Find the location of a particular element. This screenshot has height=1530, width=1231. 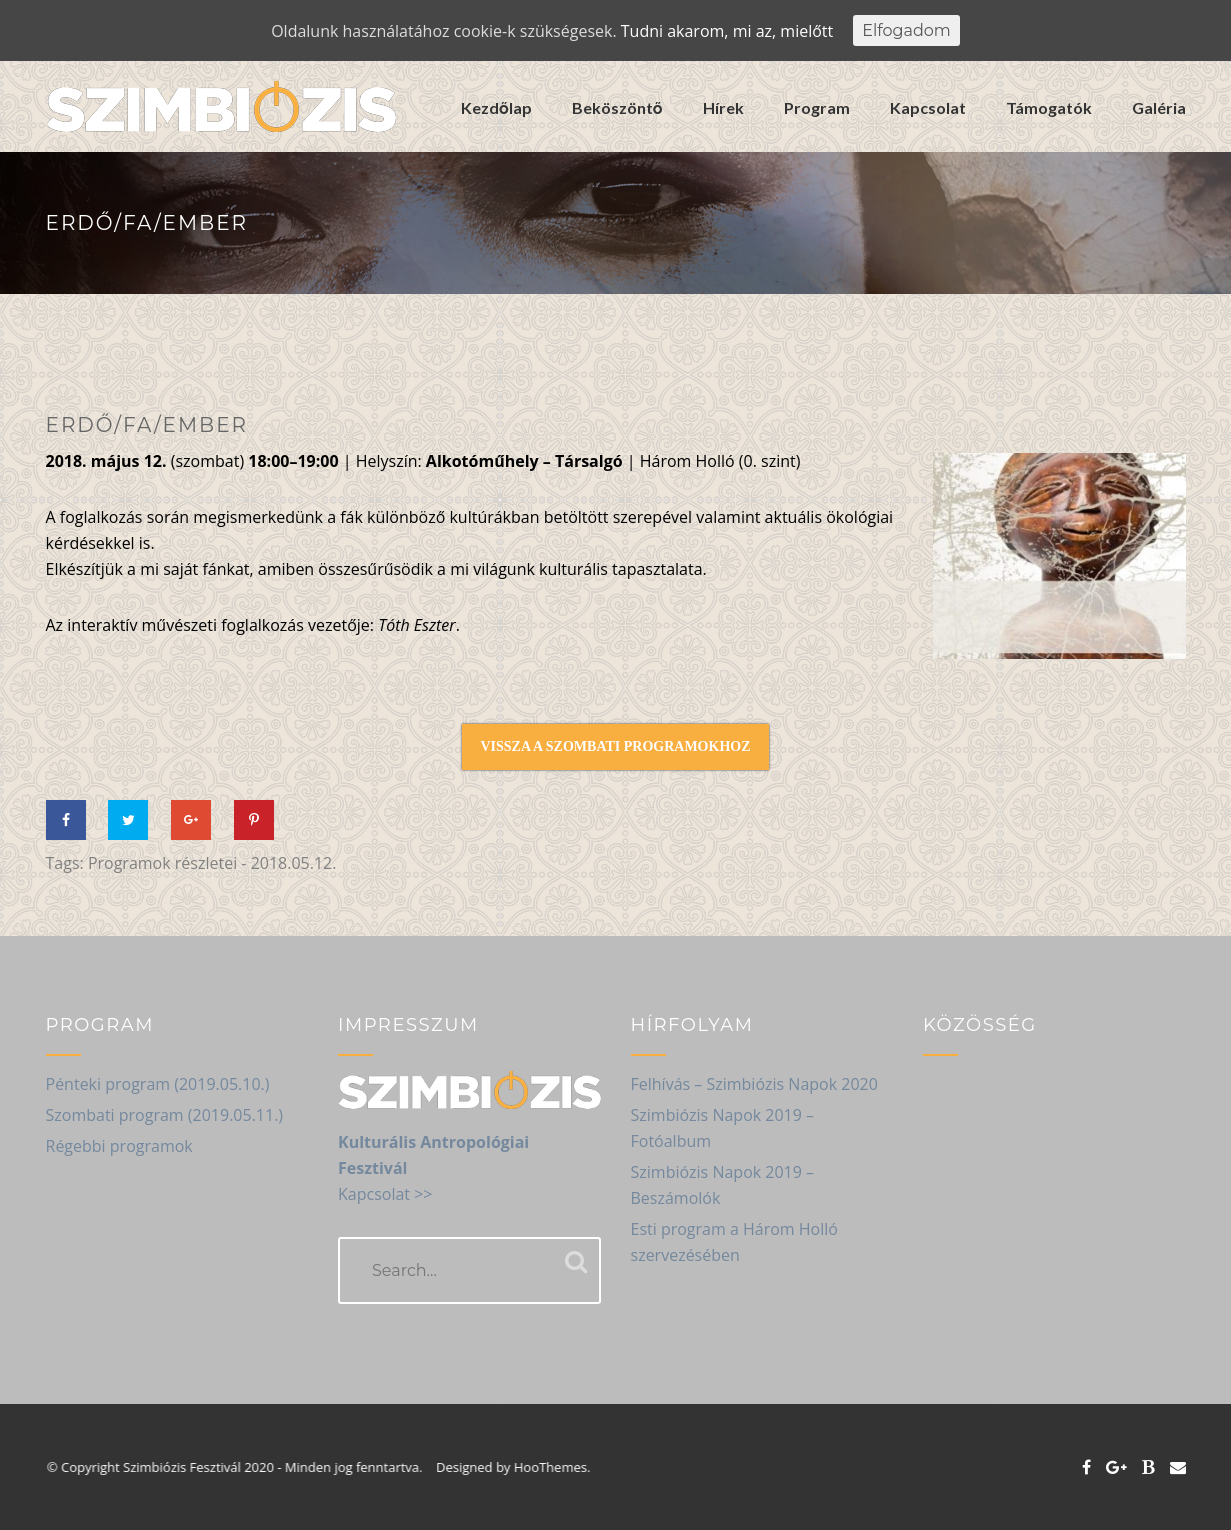

Szombati program (2019.05.11.) is located at coordinates (165, 1115).